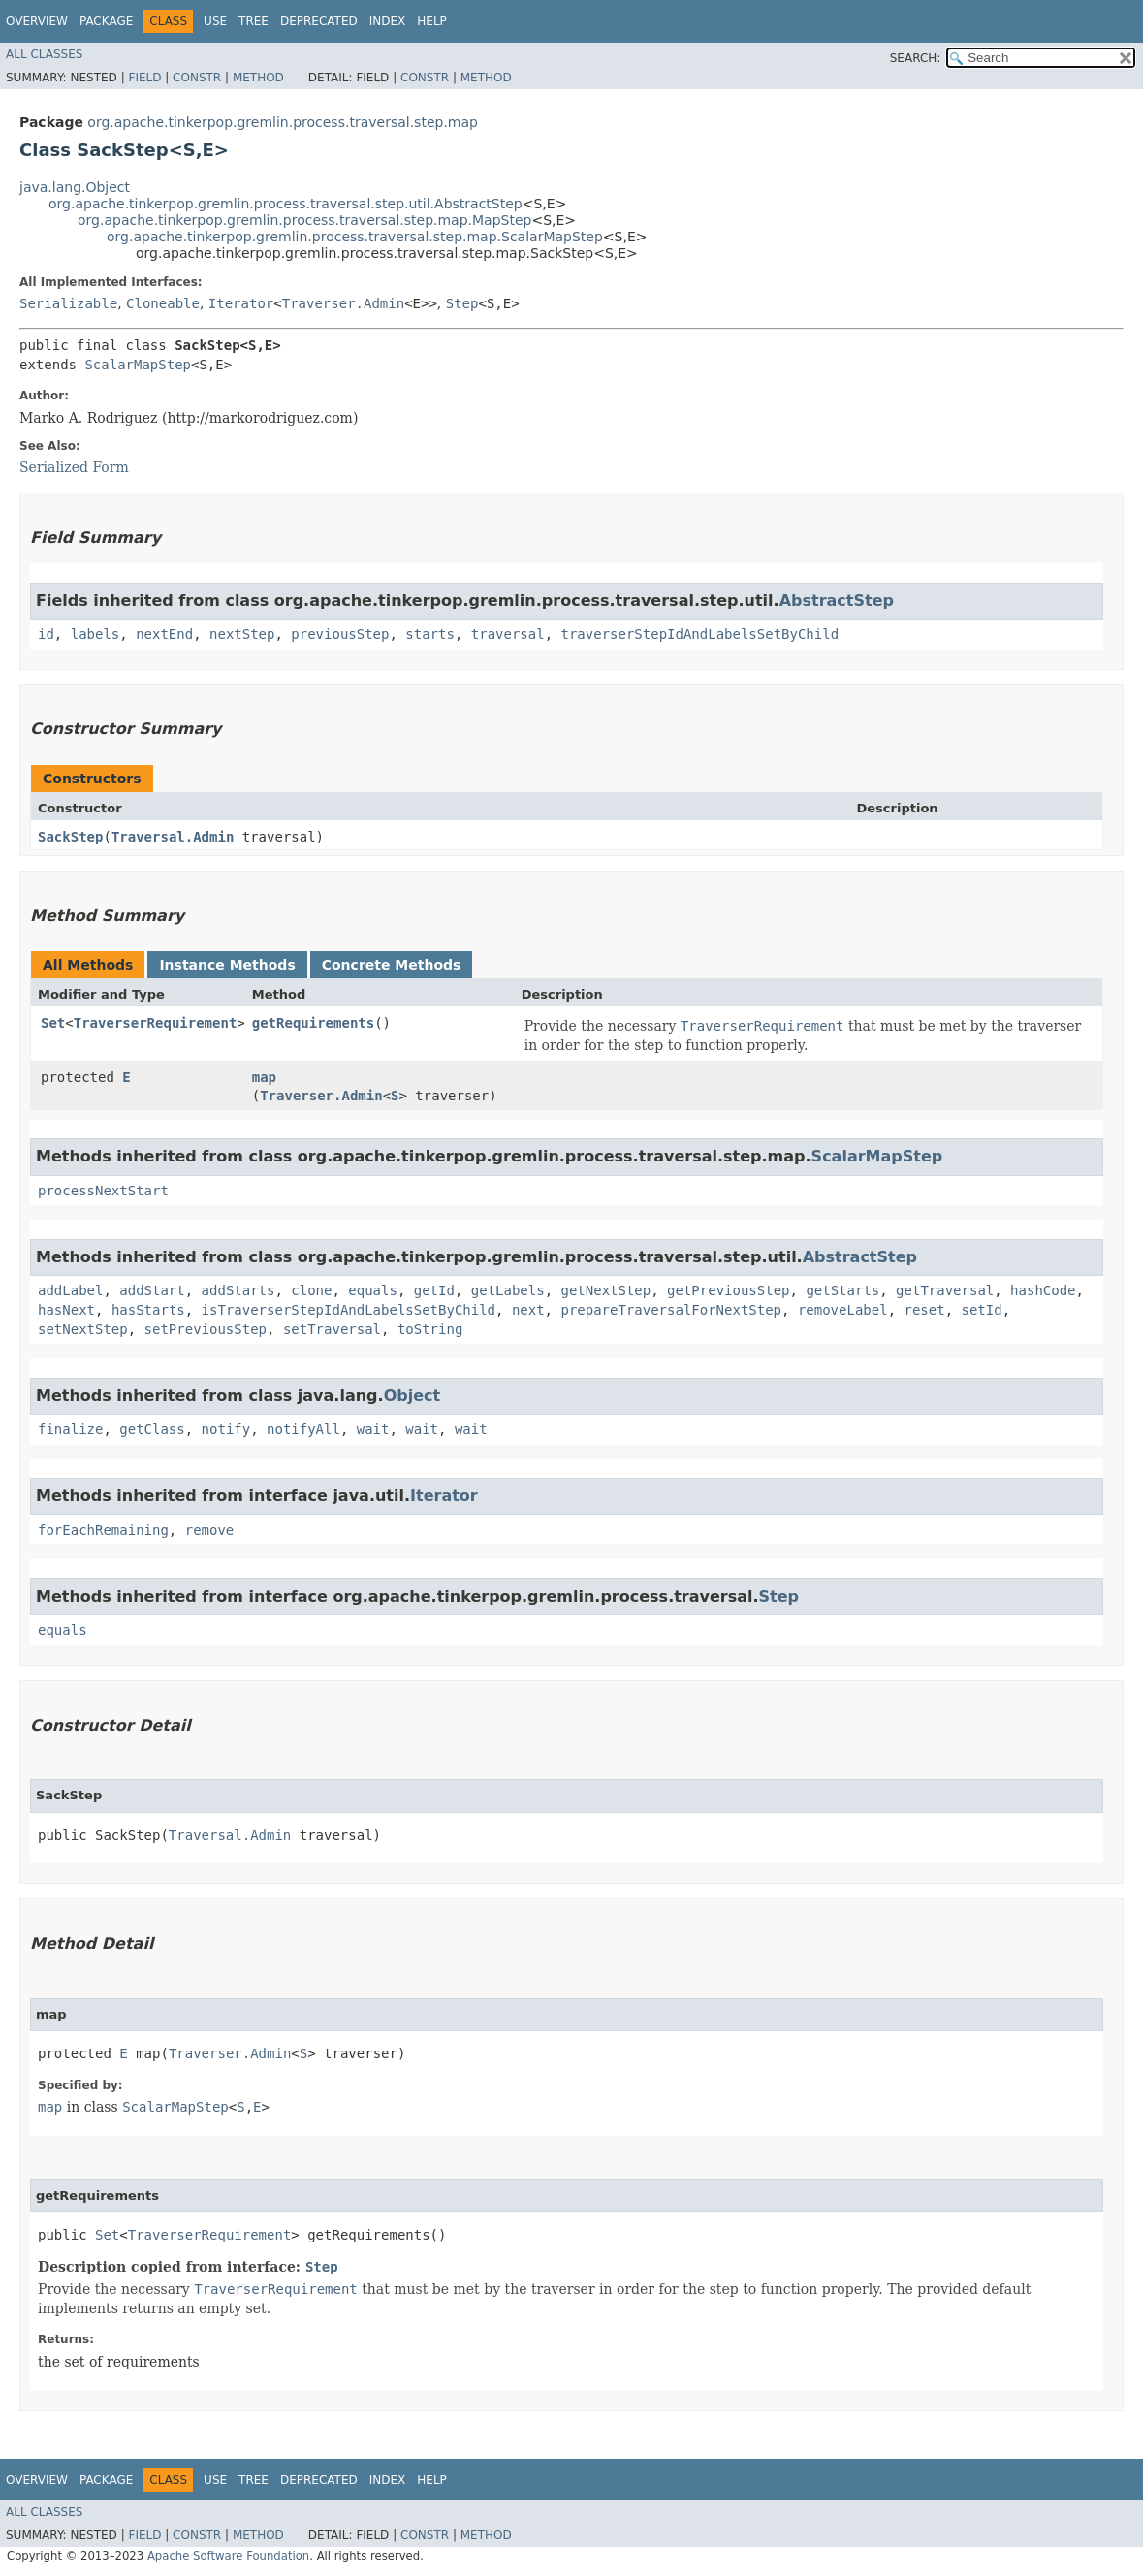  What do you see at coordinates (348, 1310) in the screenshot?
I see `isTraverserStepIdAndLabelsSetByChild` at bounding box center [348, 1310].